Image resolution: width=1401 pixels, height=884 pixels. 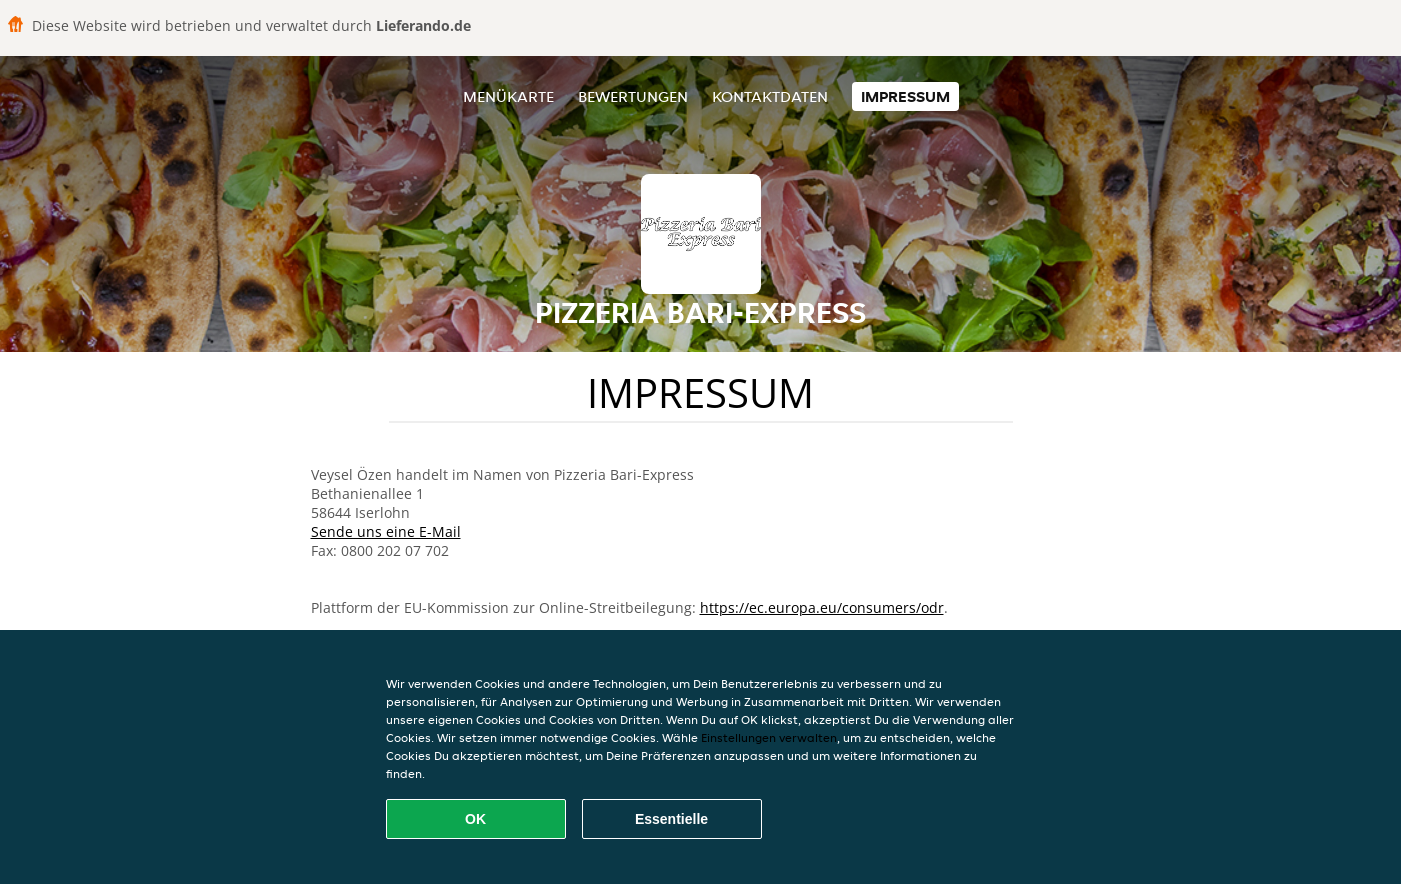 What do you see at coordinates (386, 531) in the screenshot?
I see `Sende uns eine E-Mail` at bounding box center [386, 531].